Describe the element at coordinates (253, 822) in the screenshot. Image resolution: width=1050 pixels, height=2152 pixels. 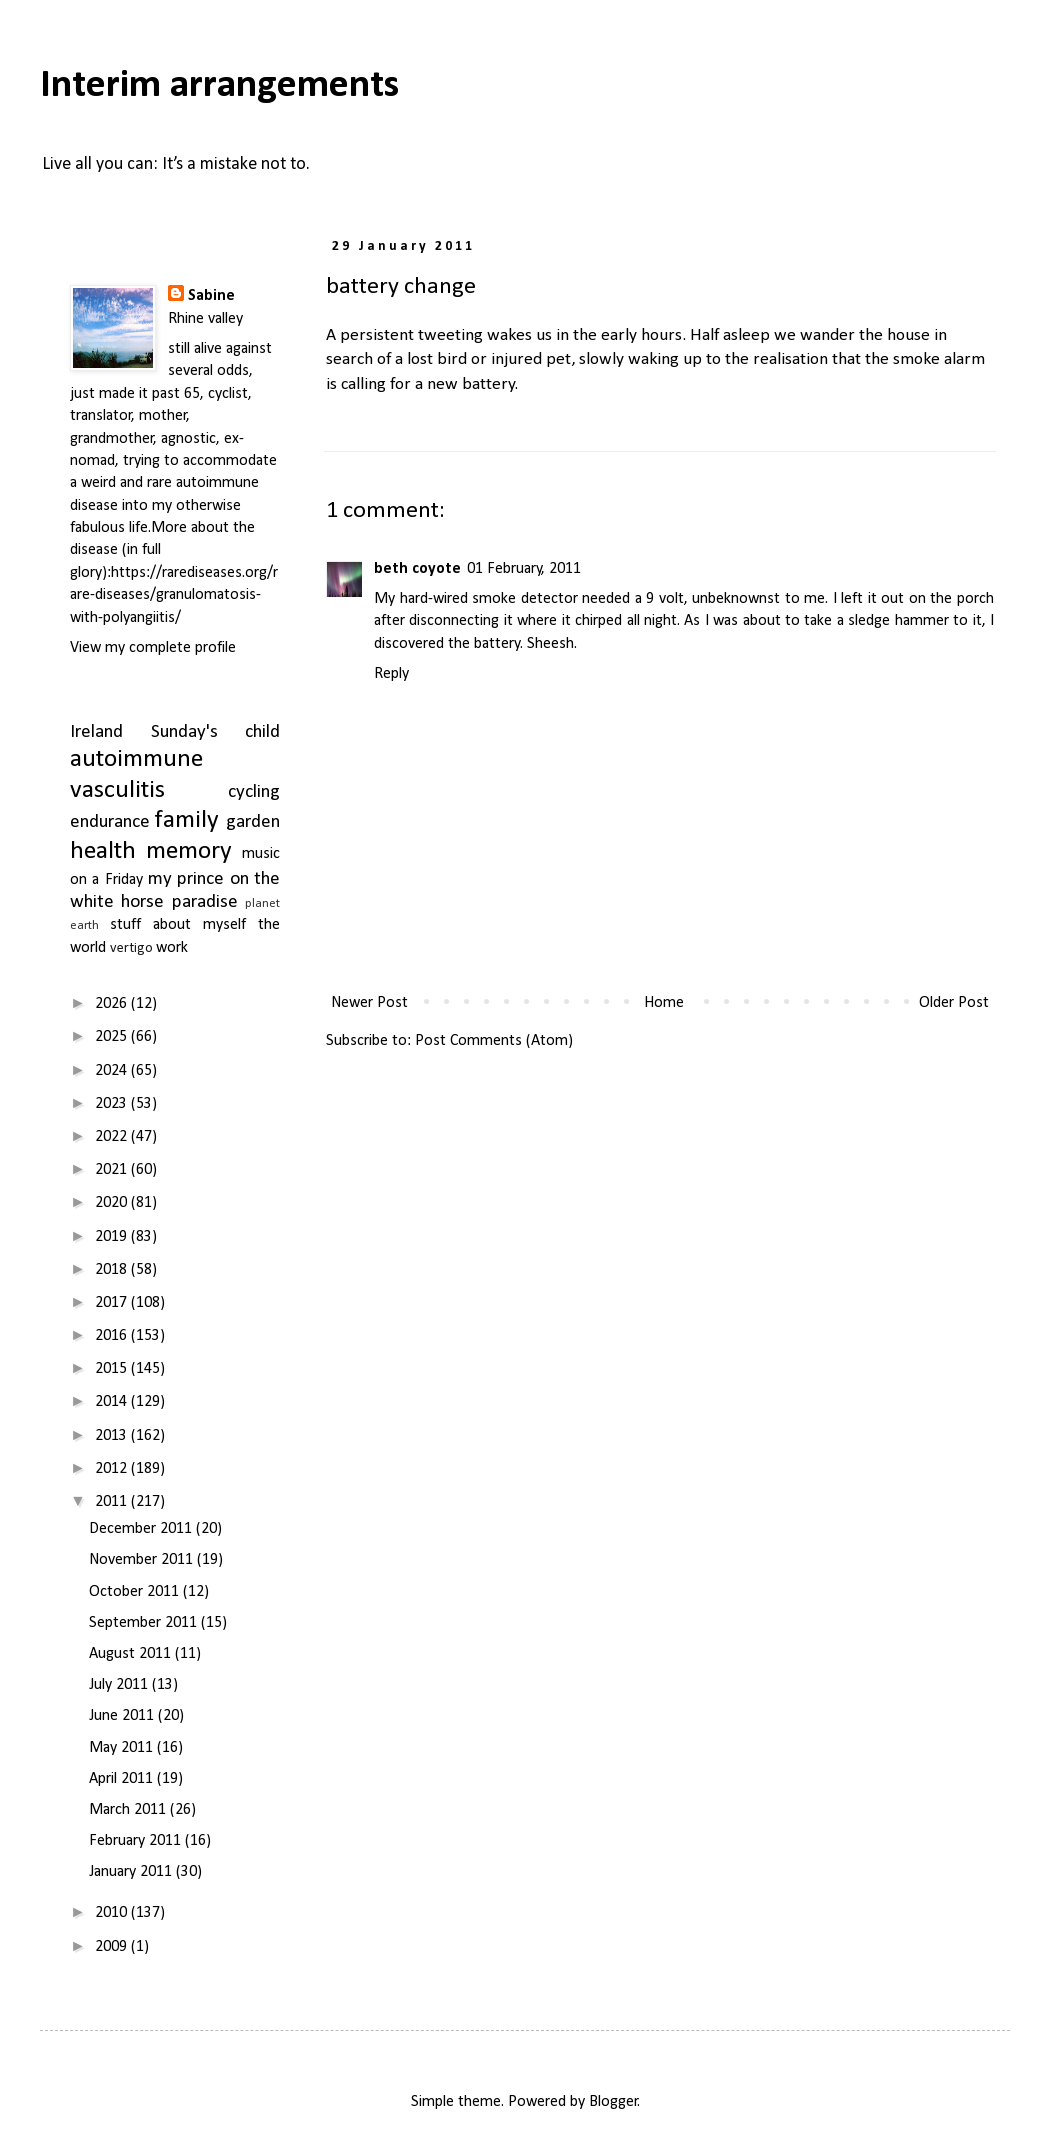
I see `garden` at that location.